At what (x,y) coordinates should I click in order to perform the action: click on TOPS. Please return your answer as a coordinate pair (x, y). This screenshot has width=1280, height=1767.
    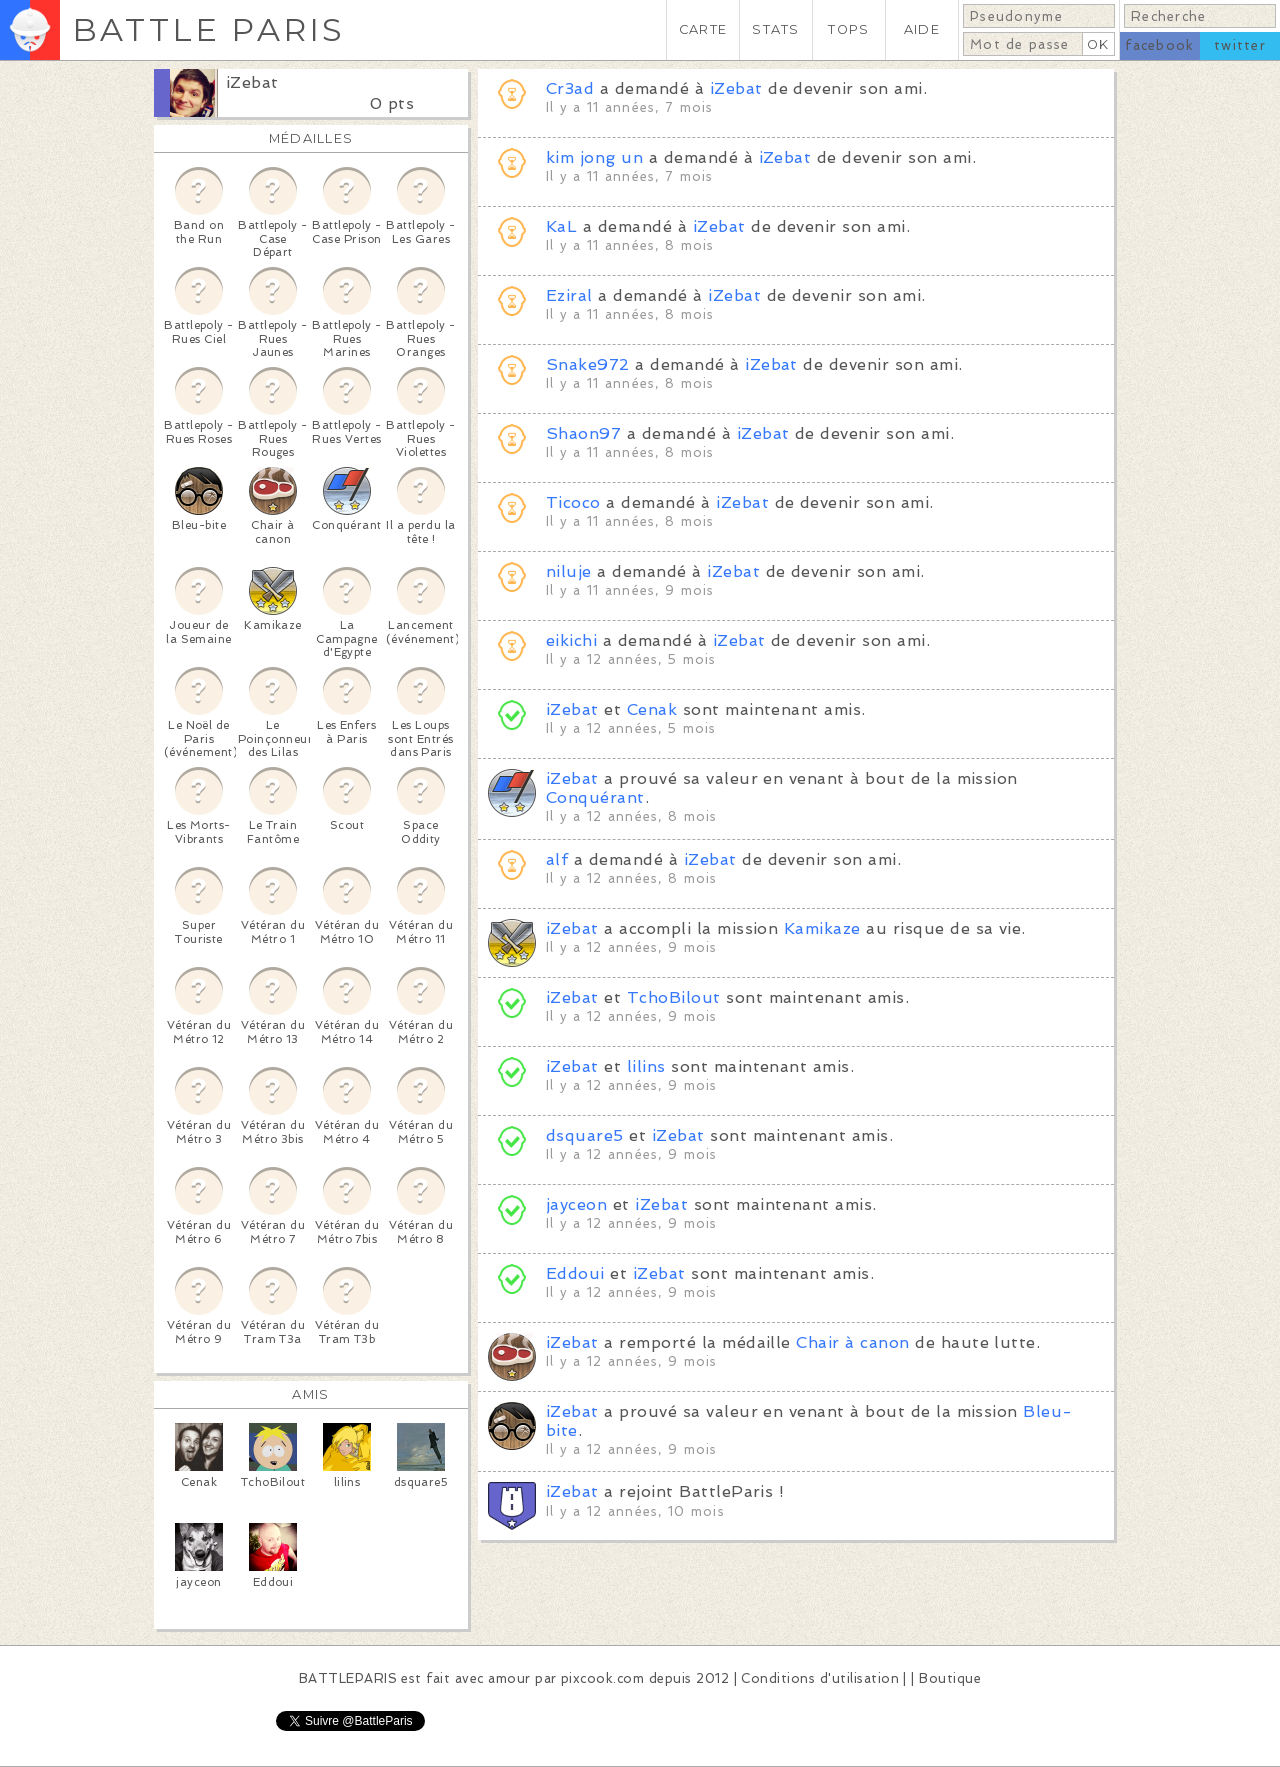
    Looking at the image, I should click on (848, 29).